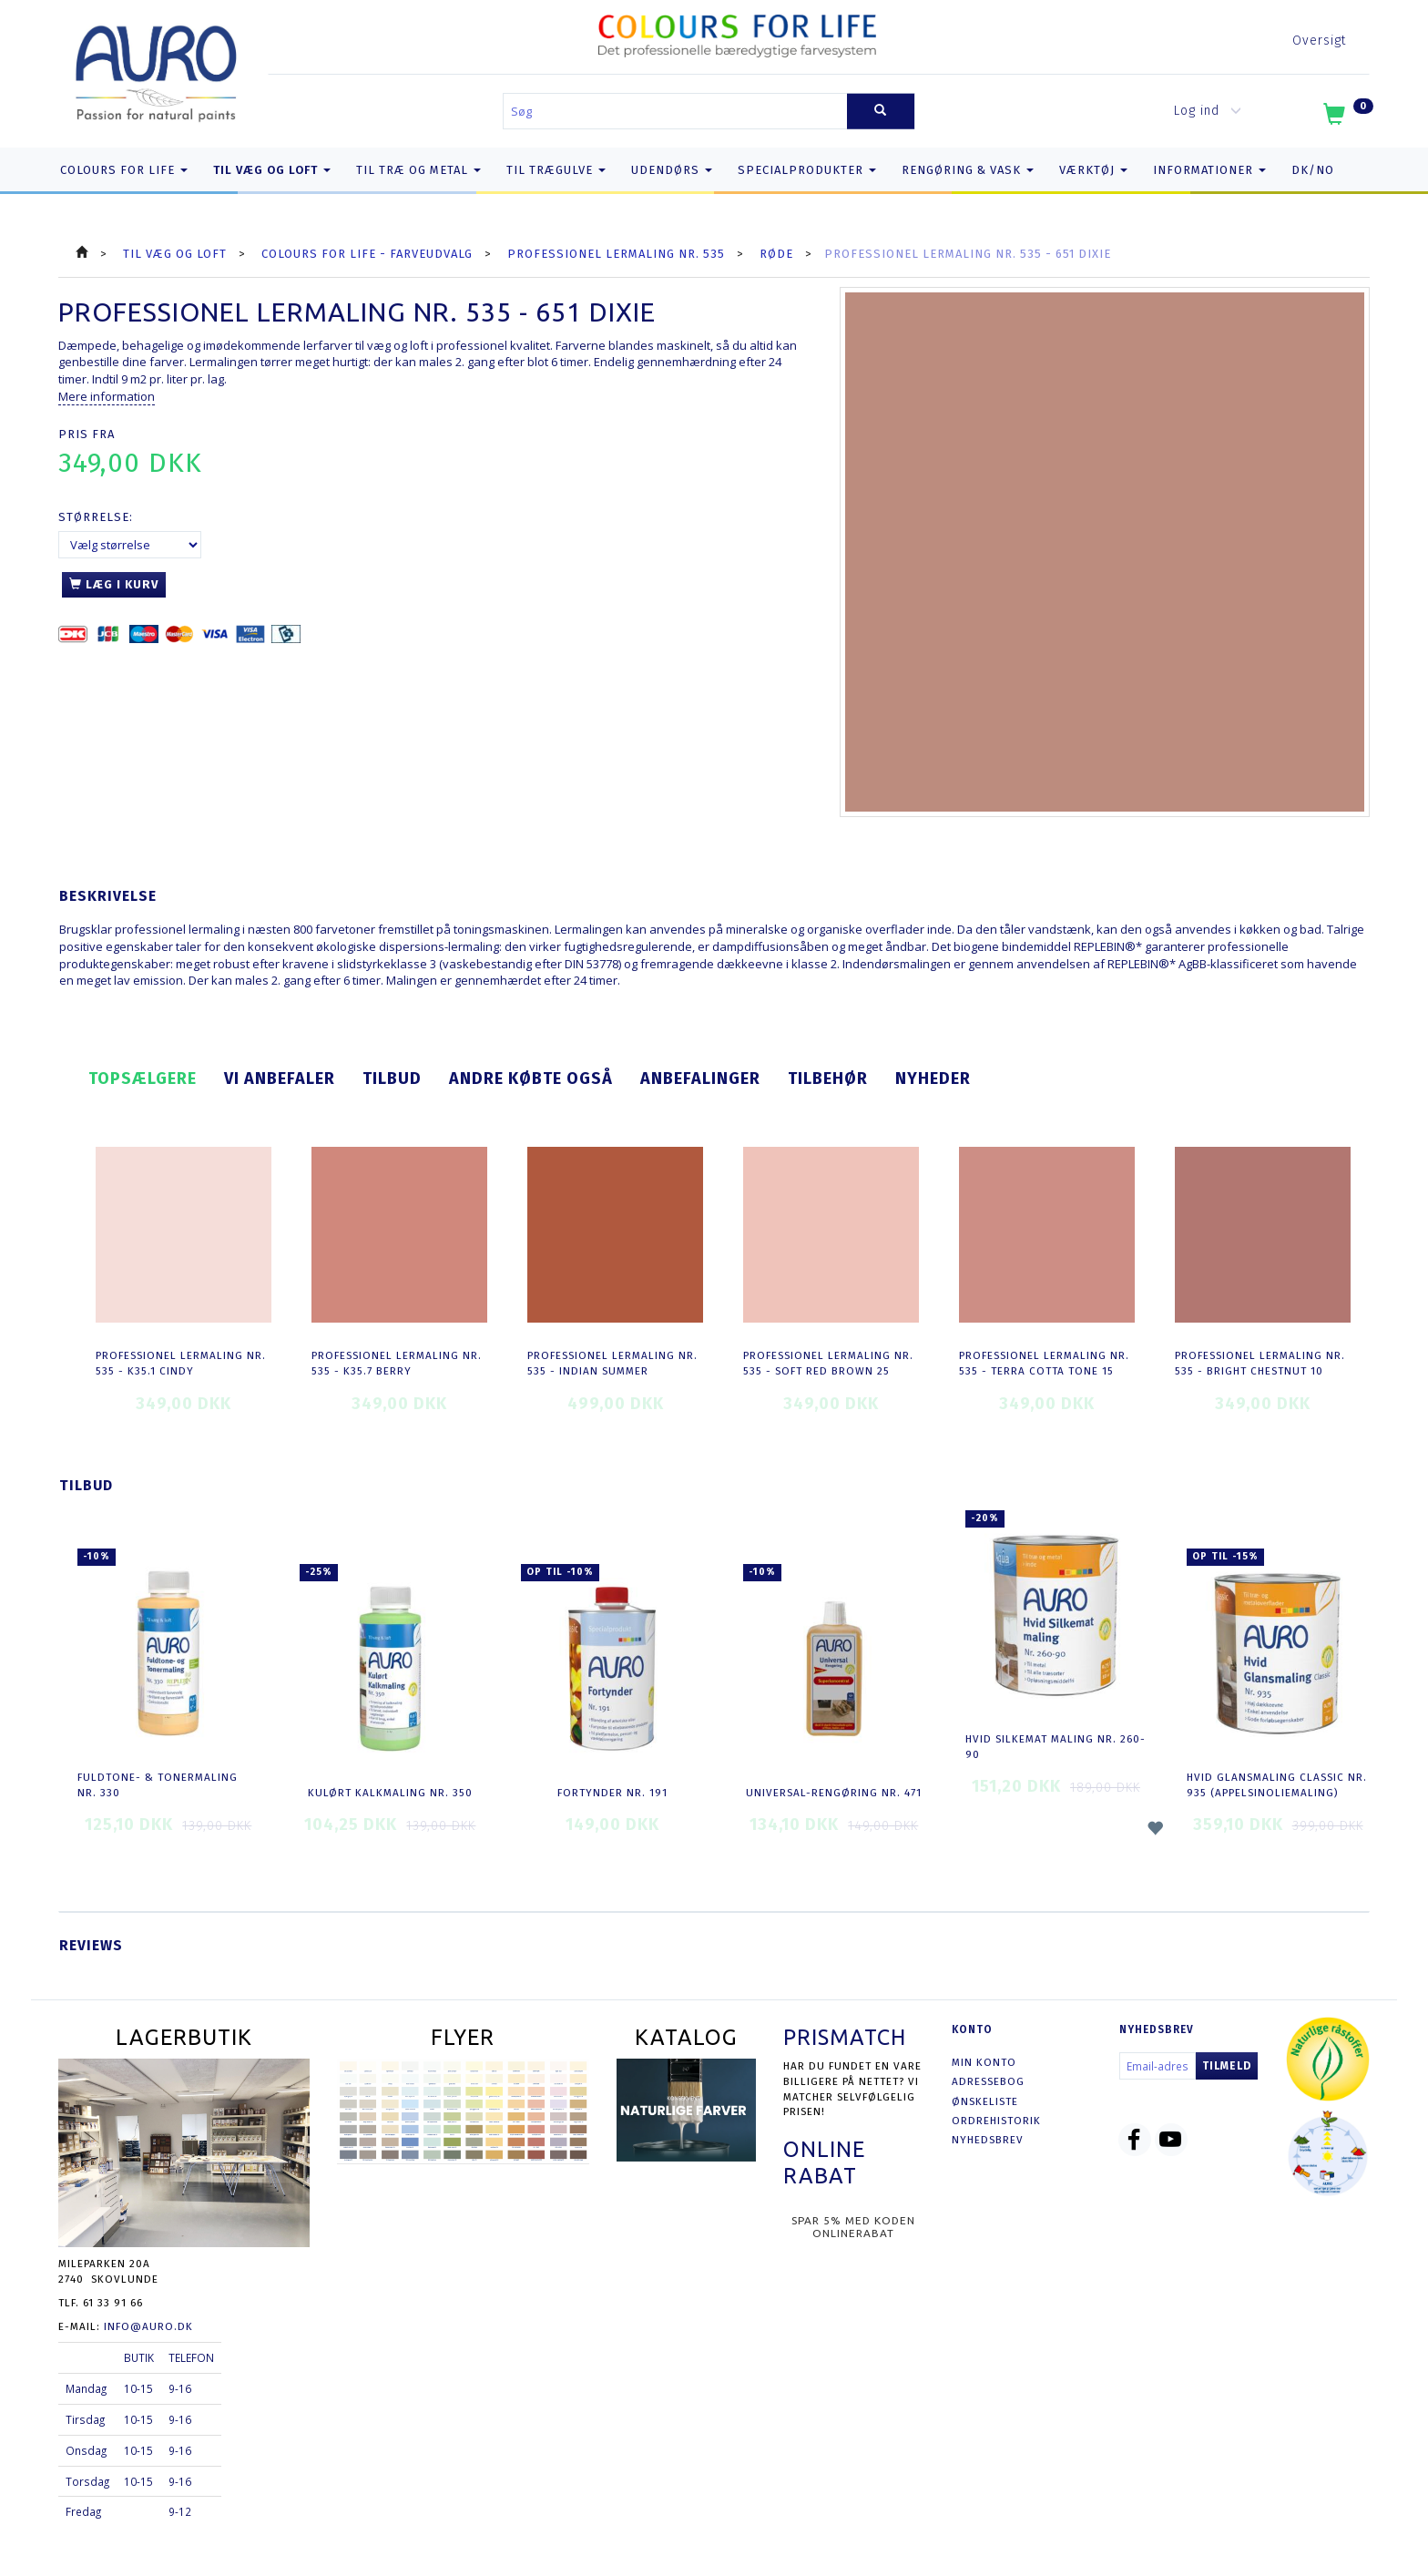 The height and width of the screenshot is (2576, 1428). What do you see at coordinates (390, 1792) in the screenshot?
I see `Kulørt Kalkmaling nr. 350` at bounding box center [390, 1792].